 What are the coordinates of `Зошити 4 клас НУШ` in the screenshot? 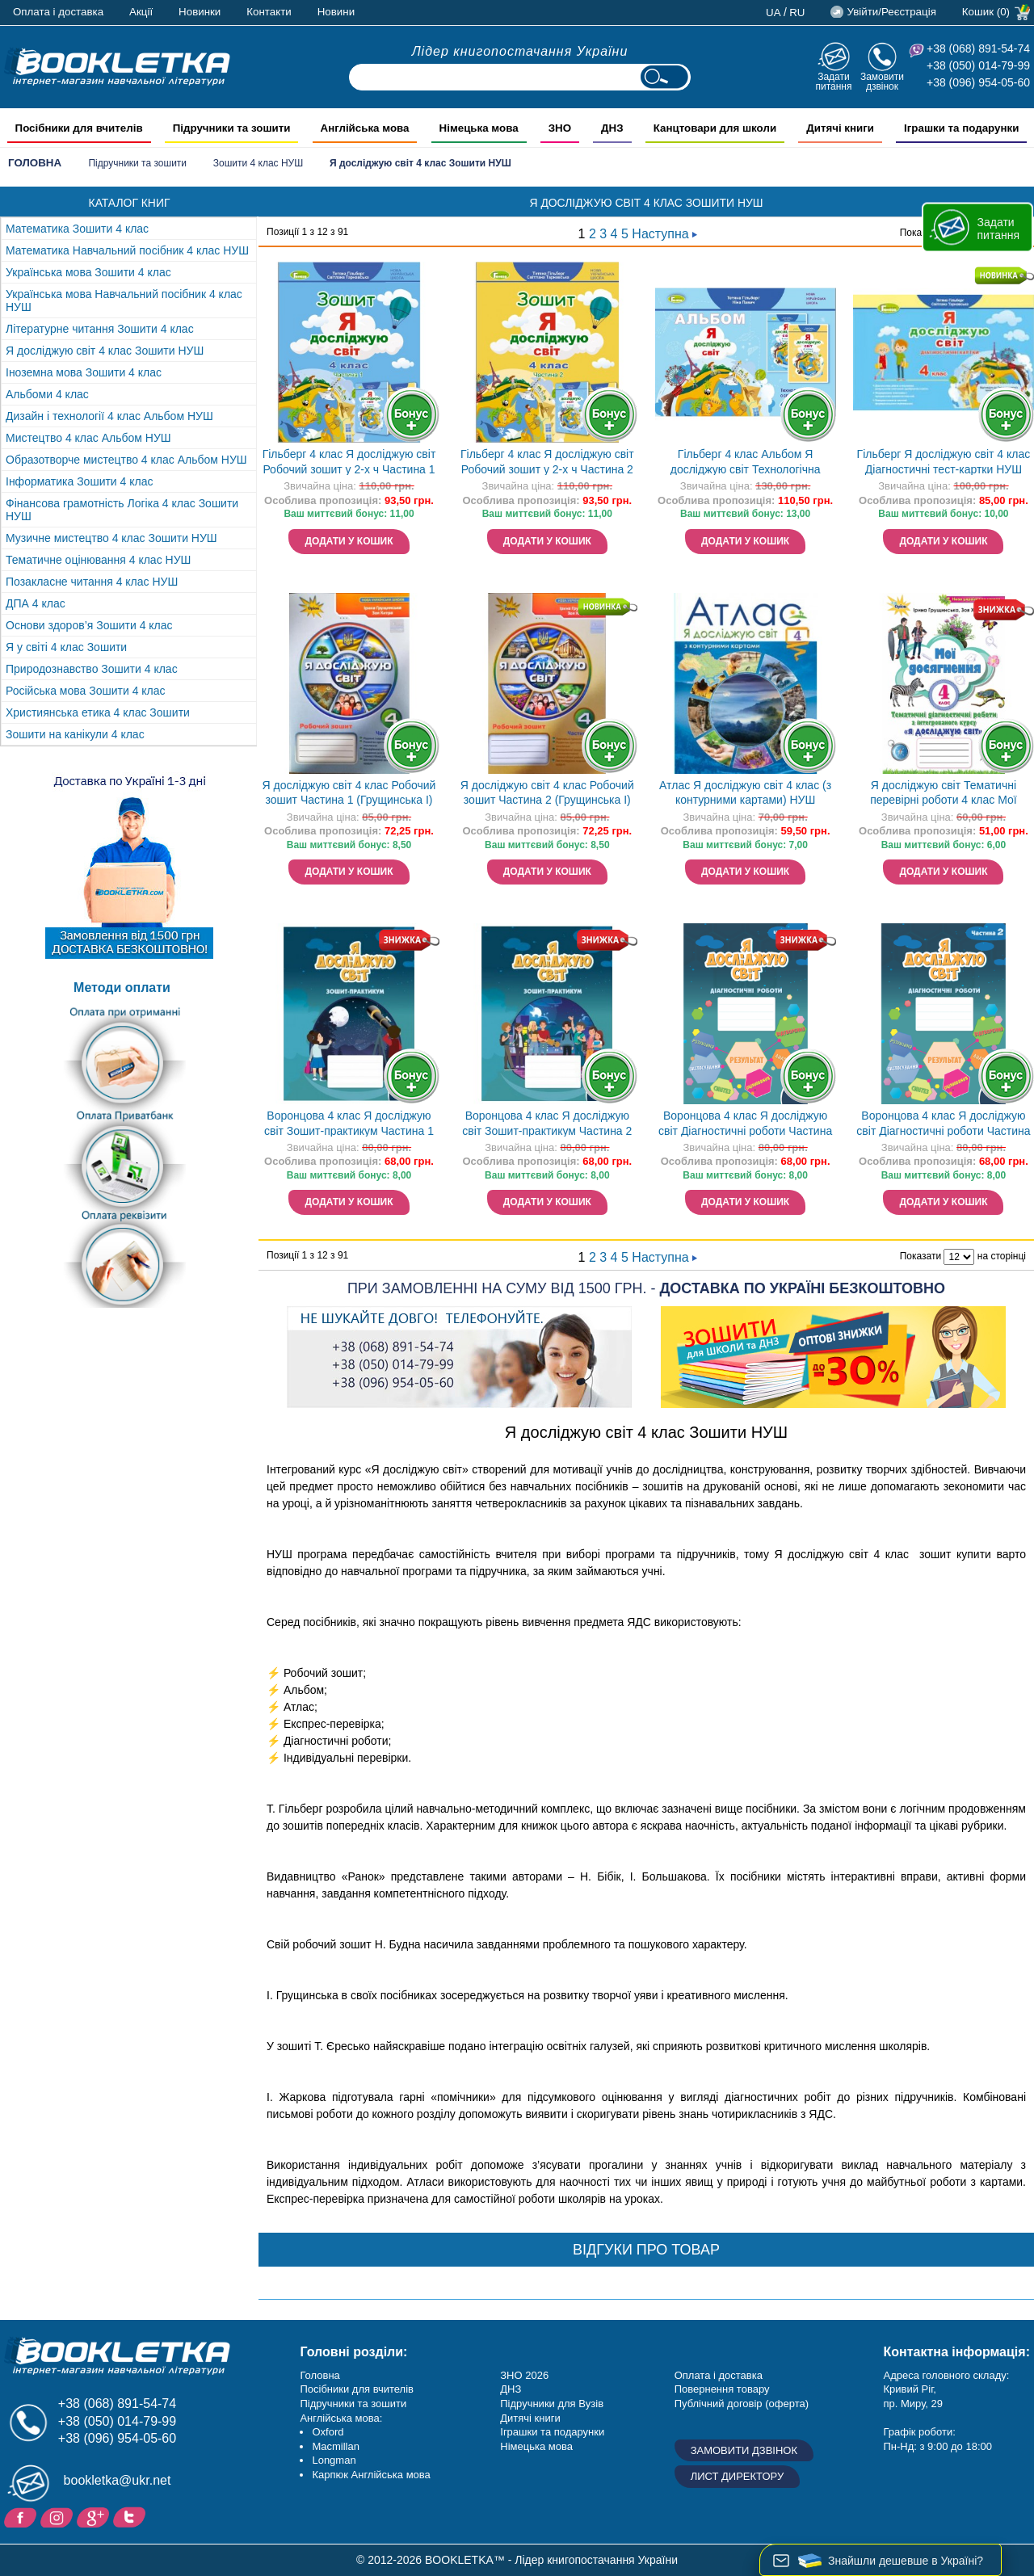 It's located at (258, 163).